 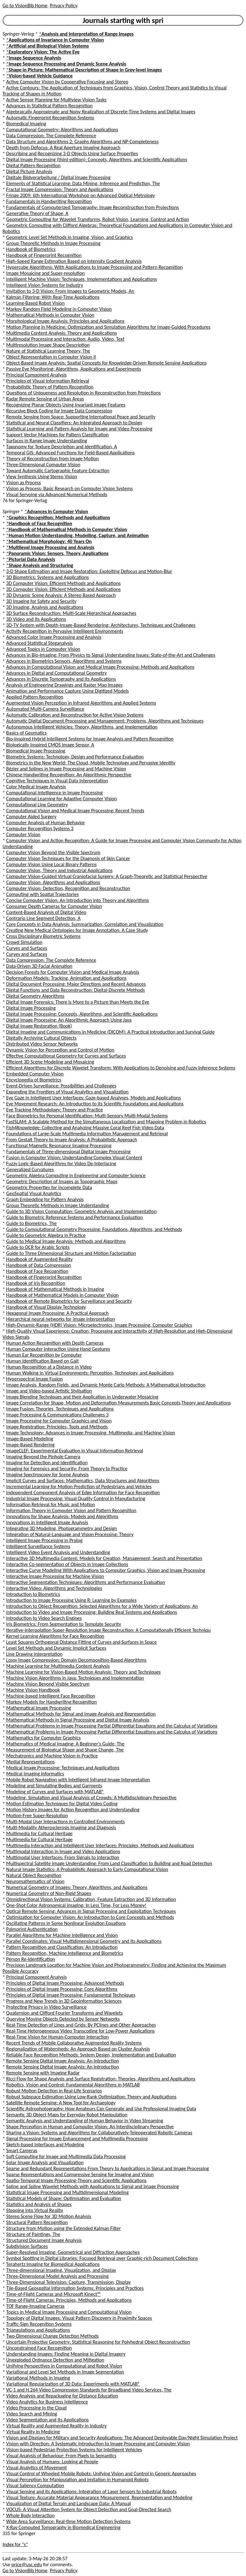 What do you see at coordinates (61, 1528) in the screenshot?
I see `Integrating 3D Modeling, Photogrammetry and Design` at bounding box center [61, 1528].